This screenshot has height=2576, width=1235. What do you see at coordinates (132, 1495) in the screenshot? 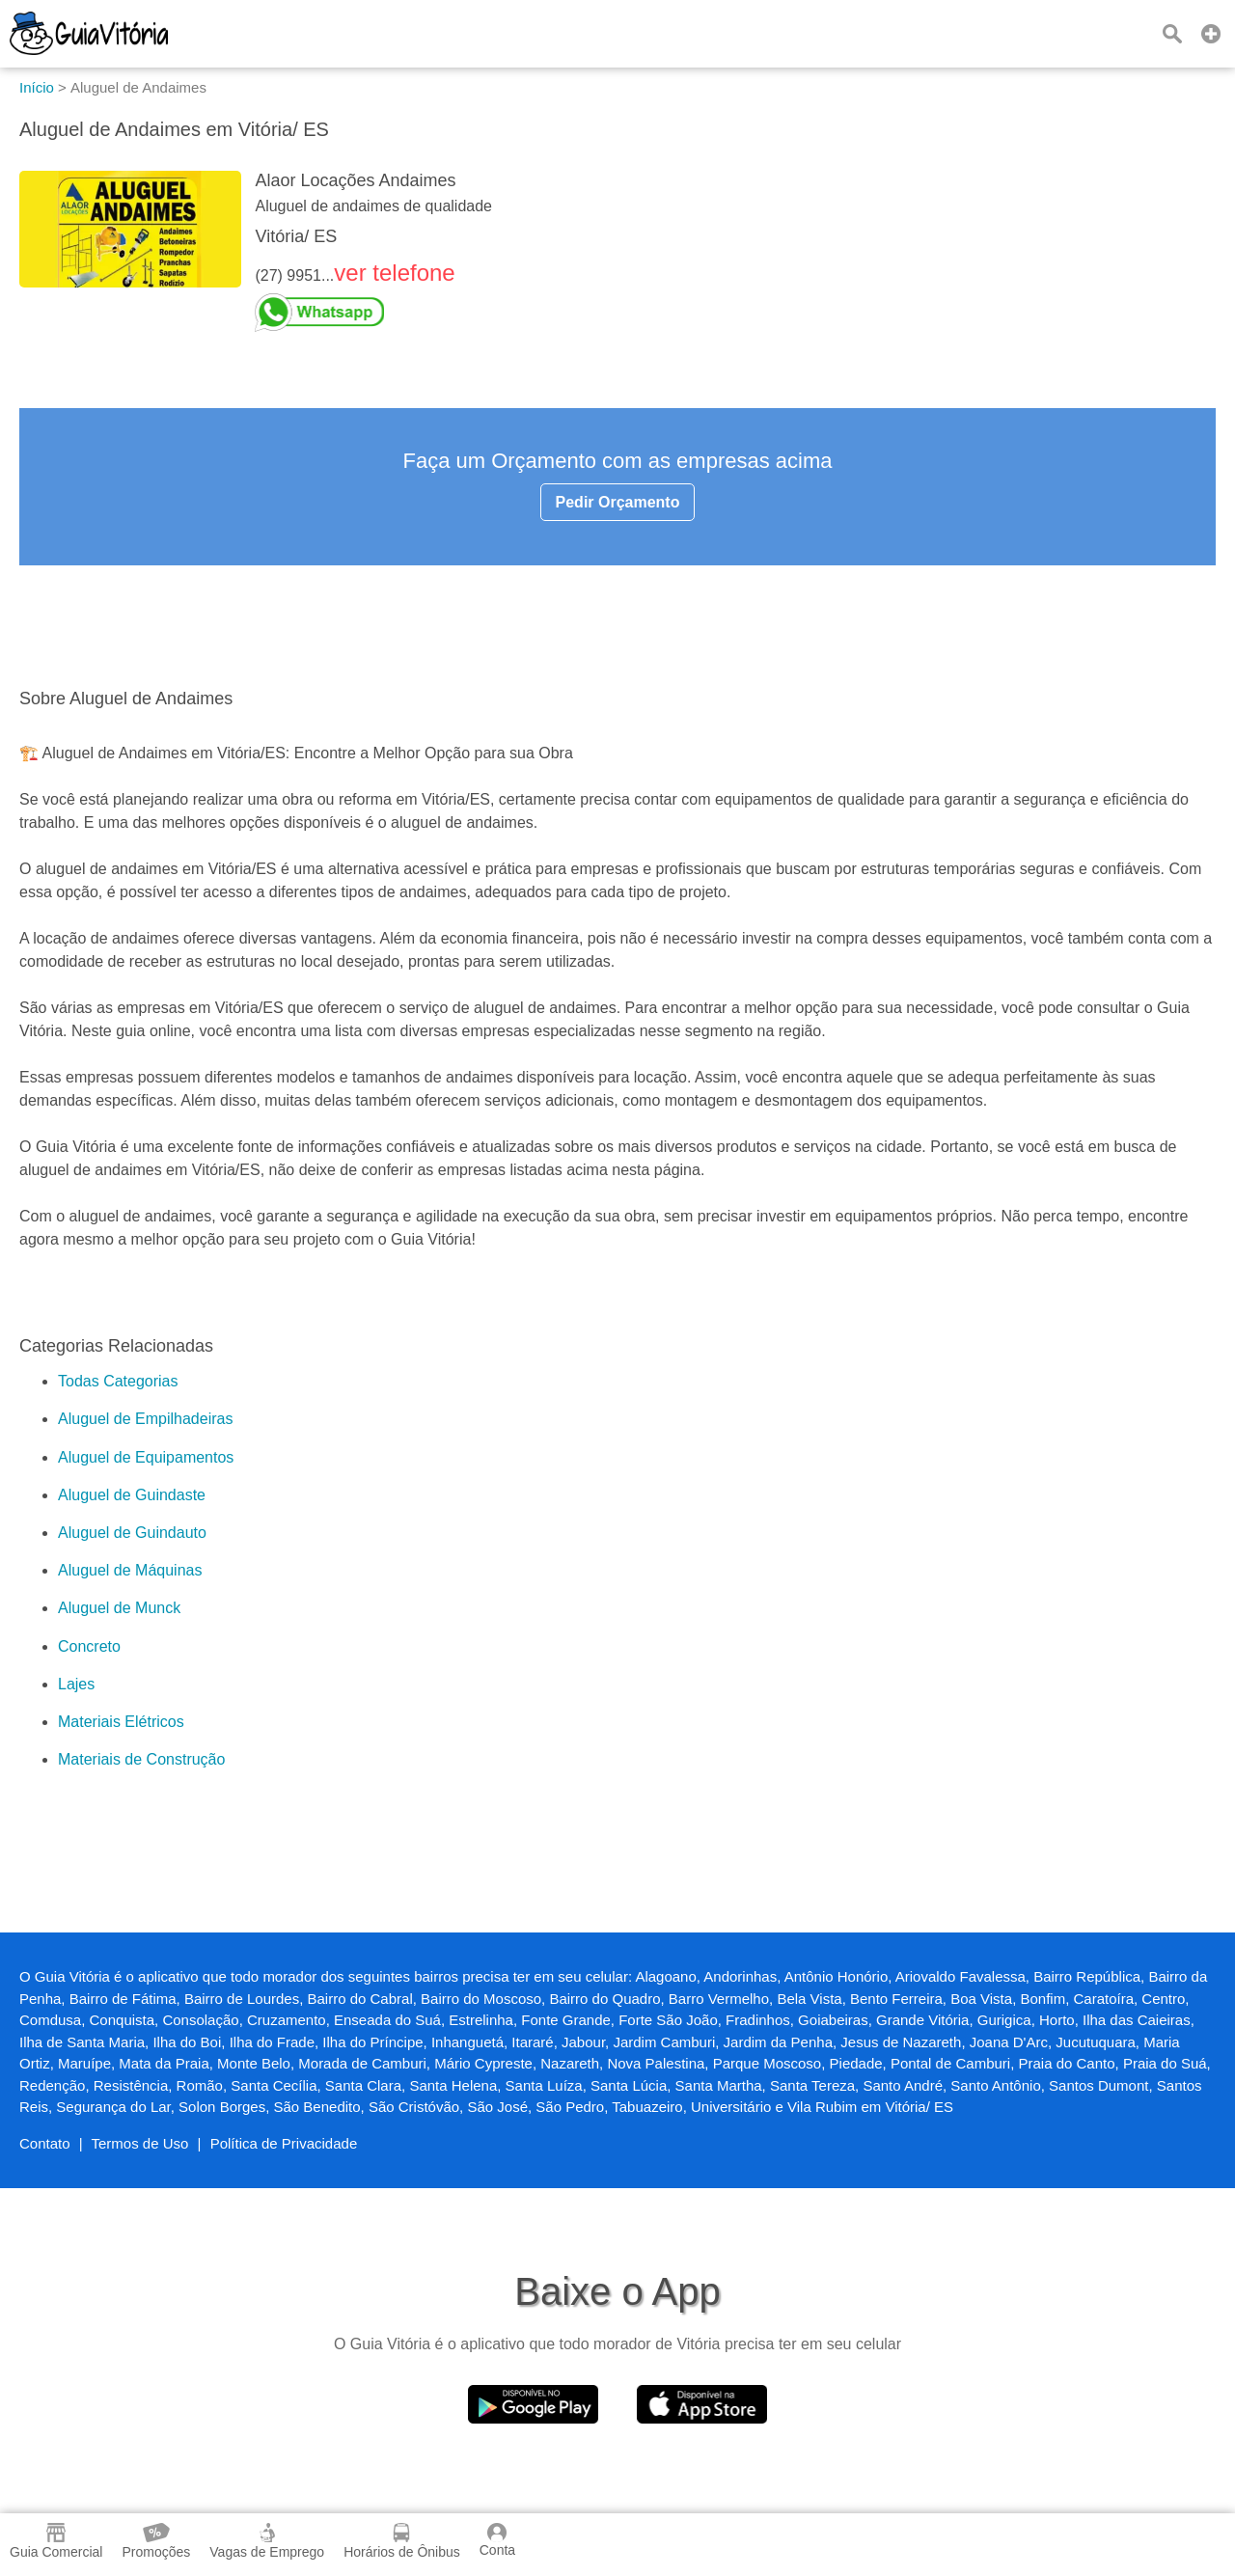
I see `Aluguel de Guindaste` at bounding box center [132, 1495].